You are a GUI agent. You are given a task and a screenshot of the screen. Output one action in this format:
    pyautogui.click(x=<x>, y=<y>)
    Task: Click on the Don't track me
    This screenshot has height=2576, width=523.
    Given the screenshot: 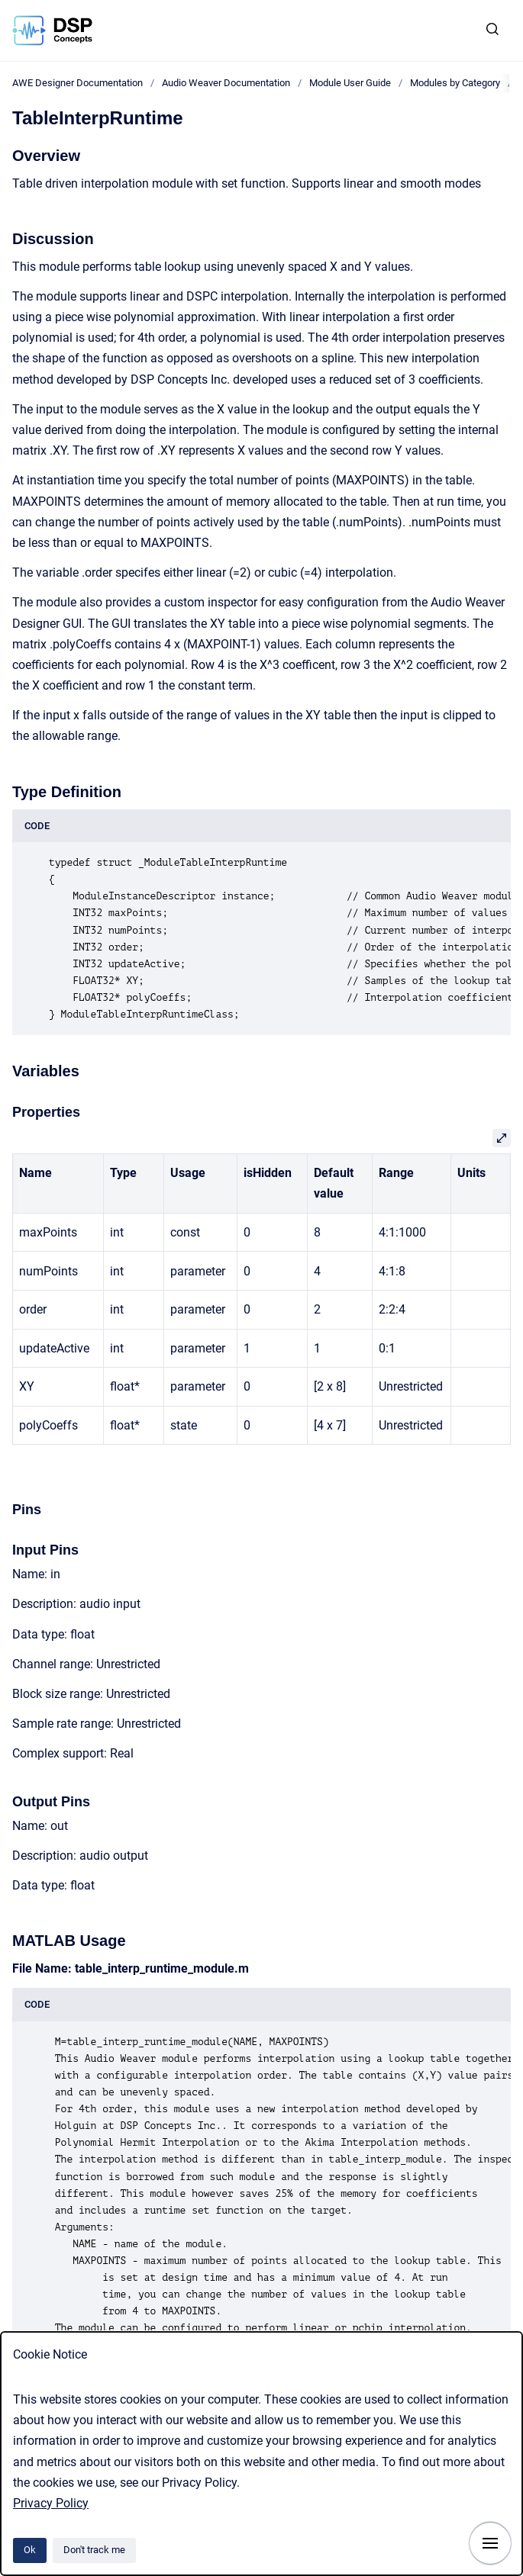 What is the action you would take?
    pyautogui.click(x=94, y=2549)
    